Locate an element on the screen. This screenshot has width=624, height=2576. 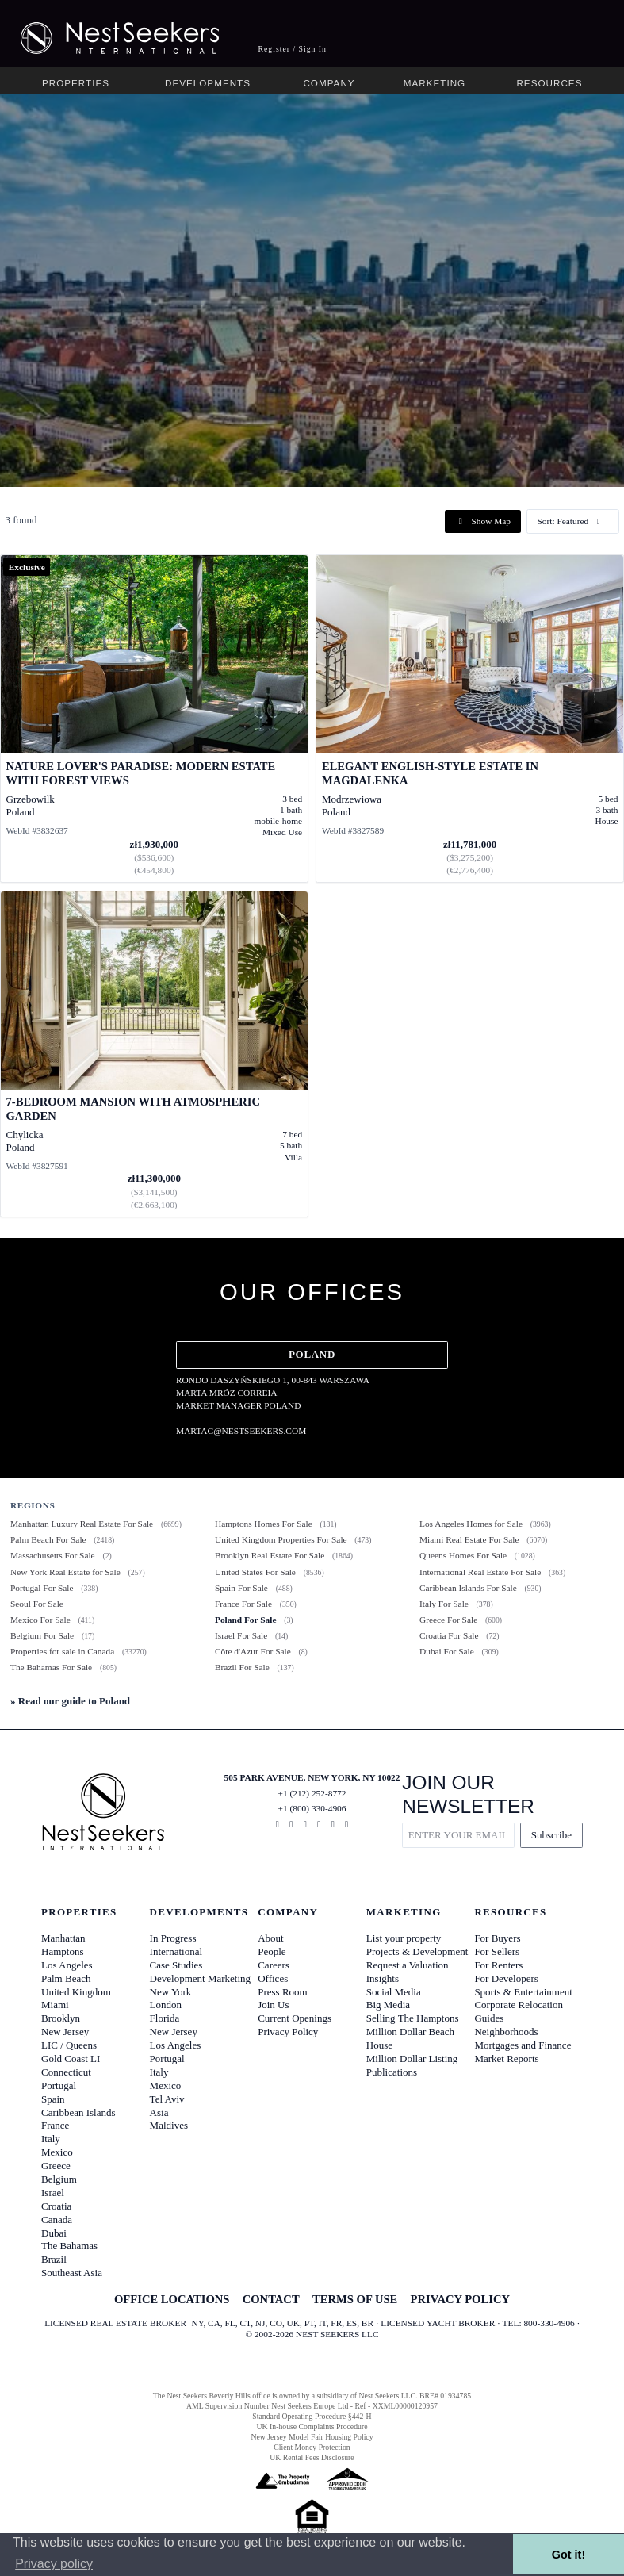
Dubai For Sale is located at coordinates (446, 1651).